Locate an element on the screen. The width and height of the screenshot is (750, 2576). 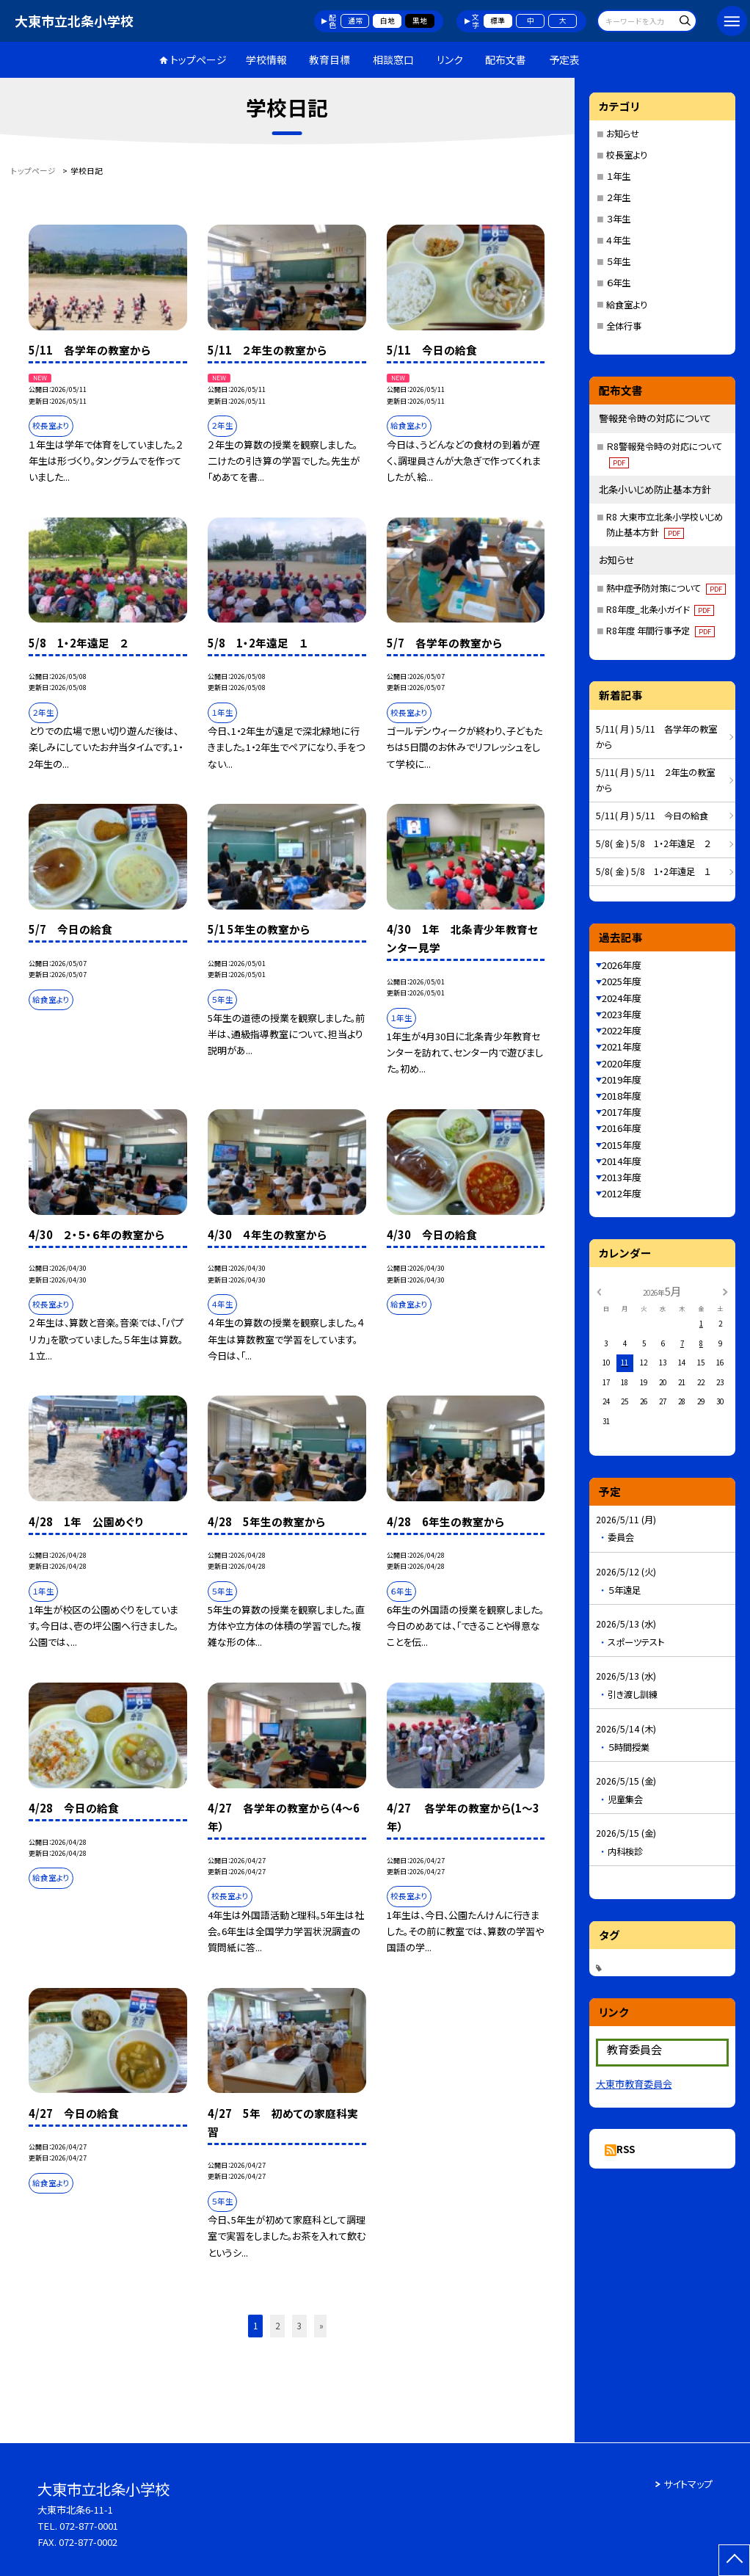
３年生 is located at coordinates (618, 218).